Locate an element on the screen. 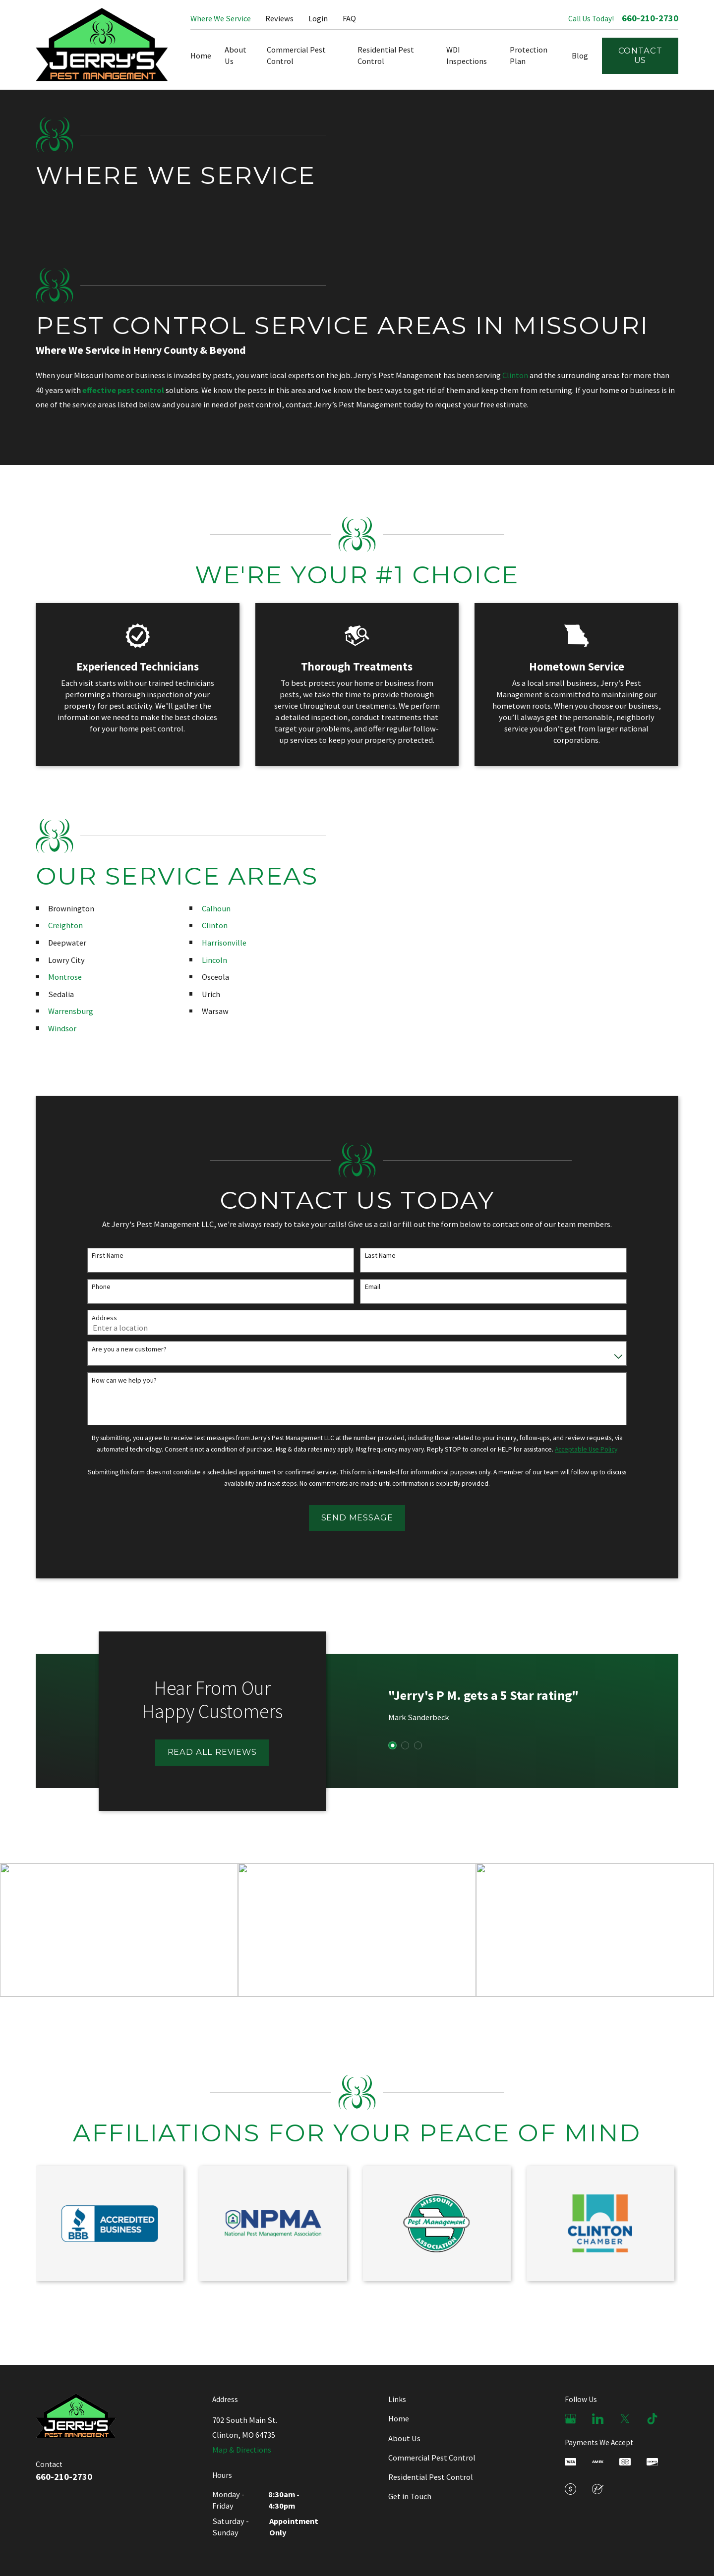 This screenshot has height=2576, width=714. Blog [menuitem] is located at coordinates (580, 55).